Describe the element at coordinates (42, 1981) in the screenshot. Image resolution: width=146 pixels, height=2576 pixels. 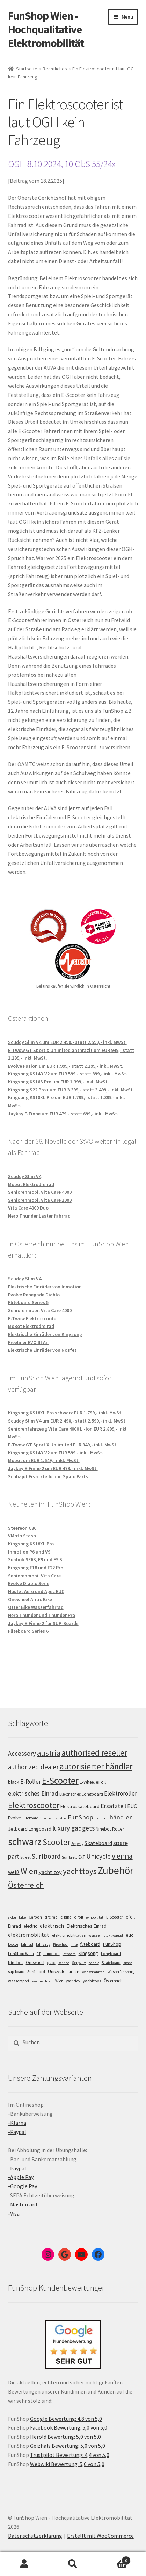
I see `weihnachten [weihnachten (4 Einträge)]` at that location.